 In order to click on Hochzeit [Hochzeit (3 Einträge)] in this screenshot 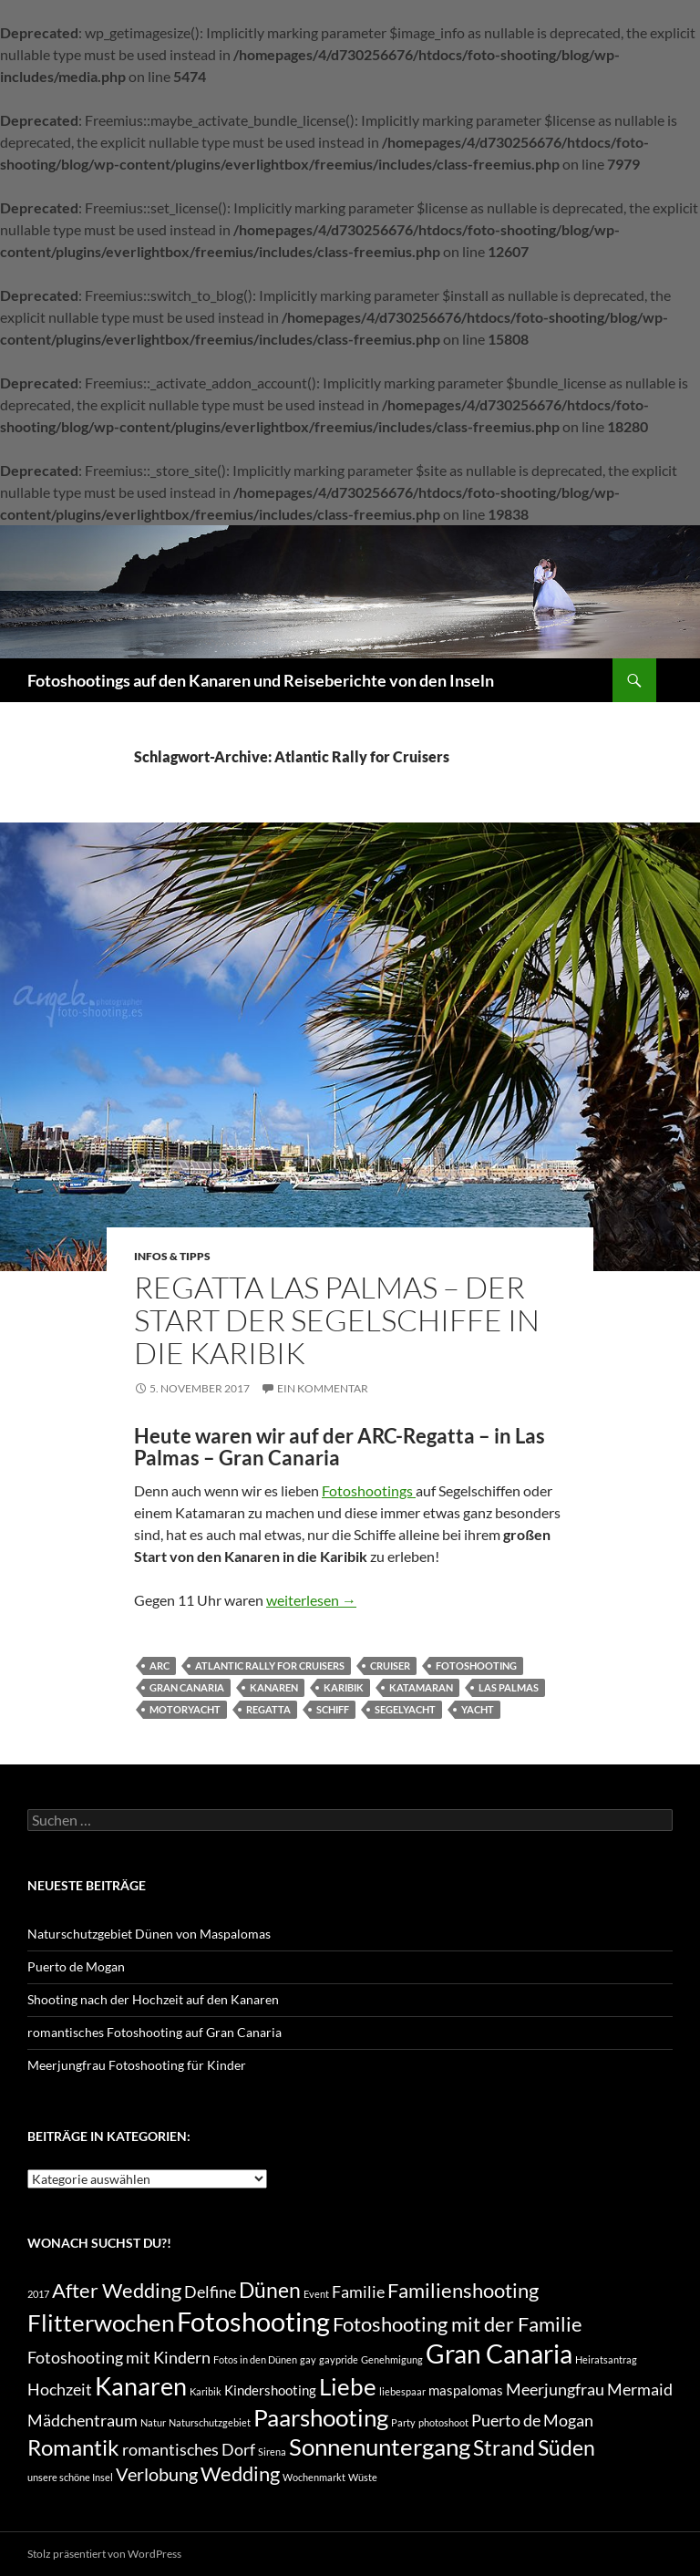, I will do `click(59, 2389)`.